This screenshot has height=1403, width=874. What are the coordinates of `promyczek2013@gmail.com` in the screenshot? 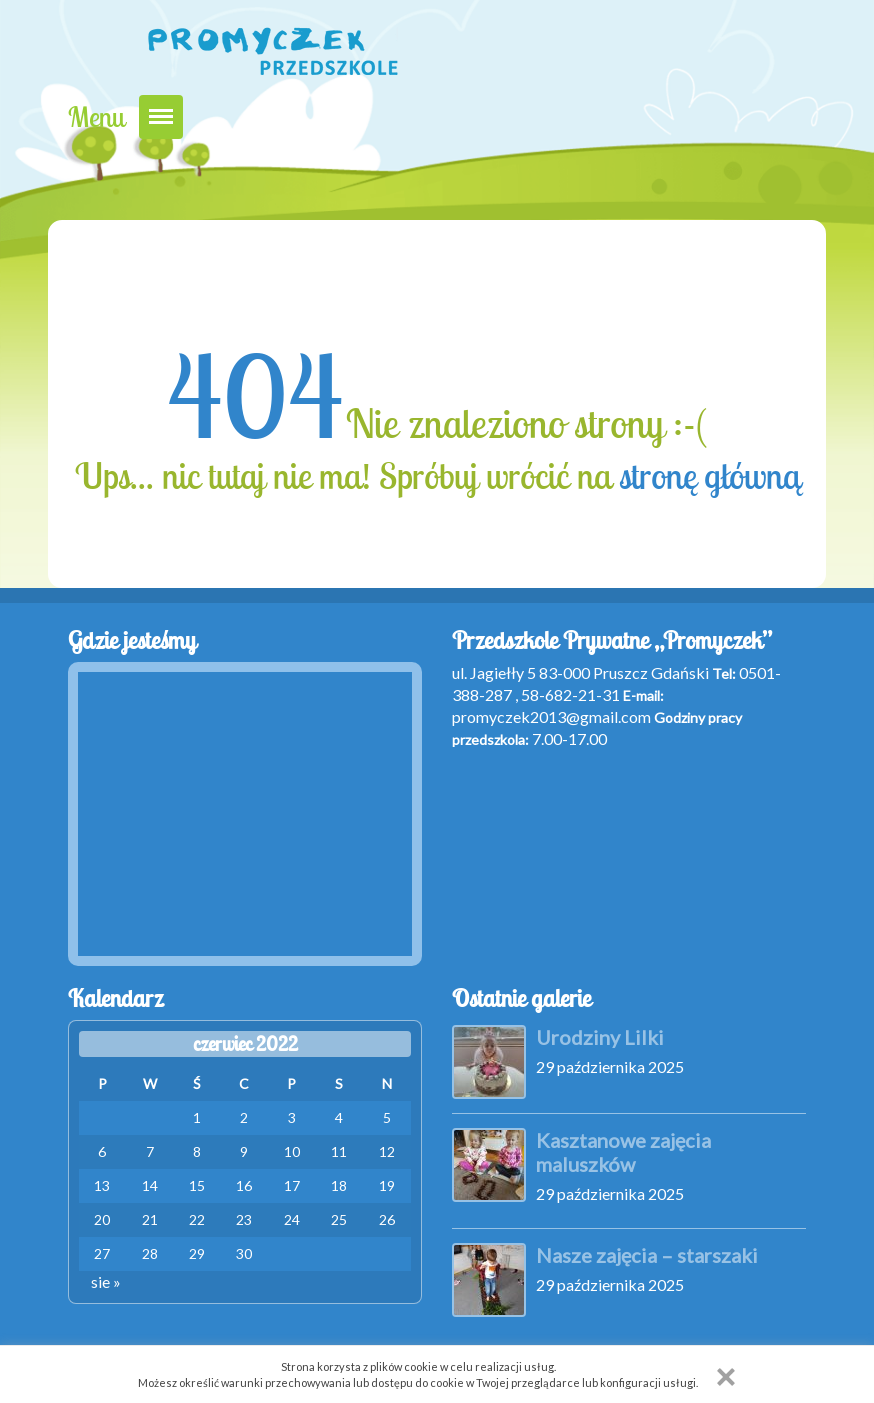 It's located at (551, 716).